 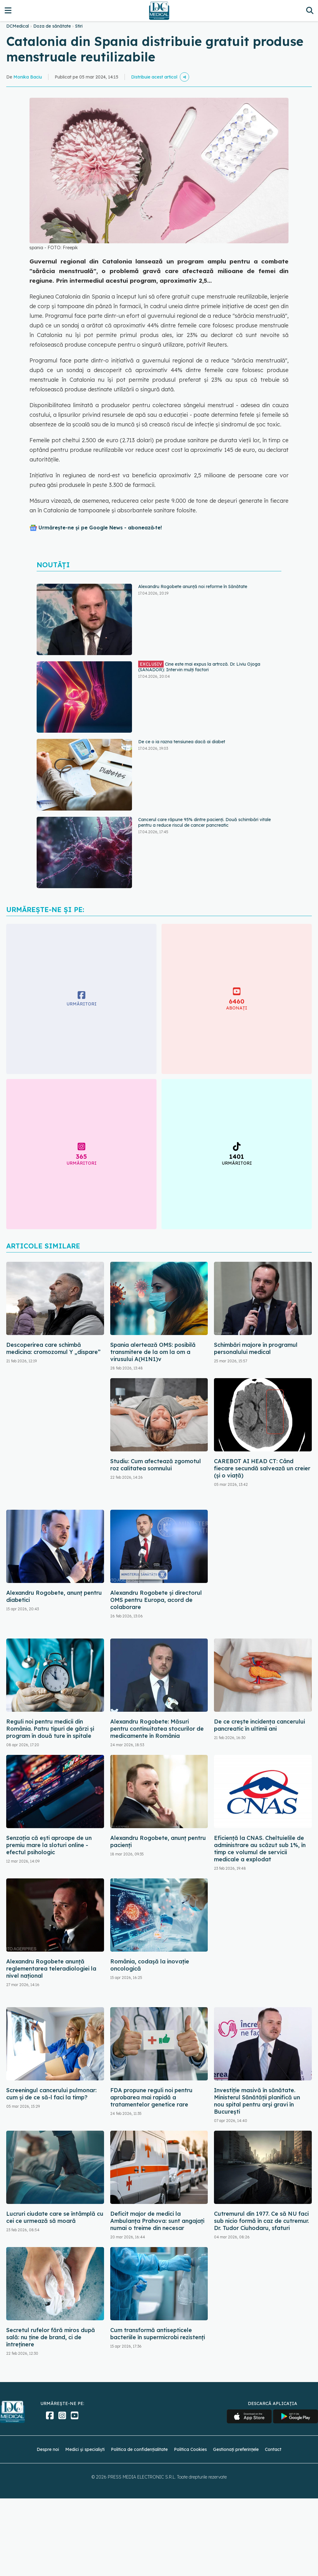 I want to click on Alexandru Rogobete, anunț pentru pacienți, so click(x=158, y=1841).